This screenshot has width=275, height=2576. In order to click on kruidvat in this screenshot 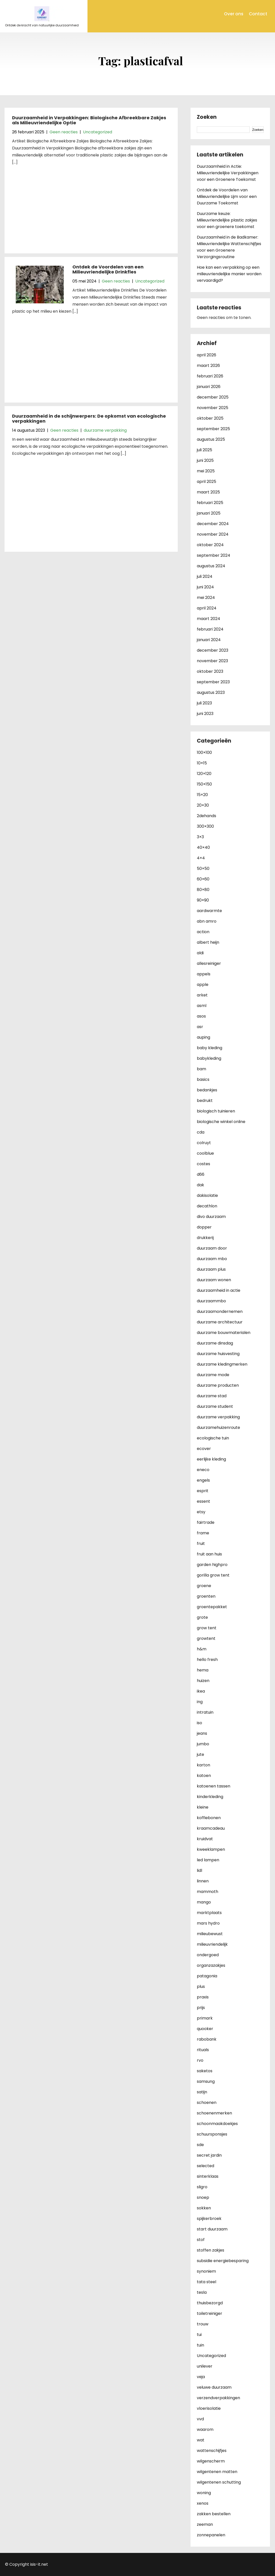, I will do `click(205, 1839)`.